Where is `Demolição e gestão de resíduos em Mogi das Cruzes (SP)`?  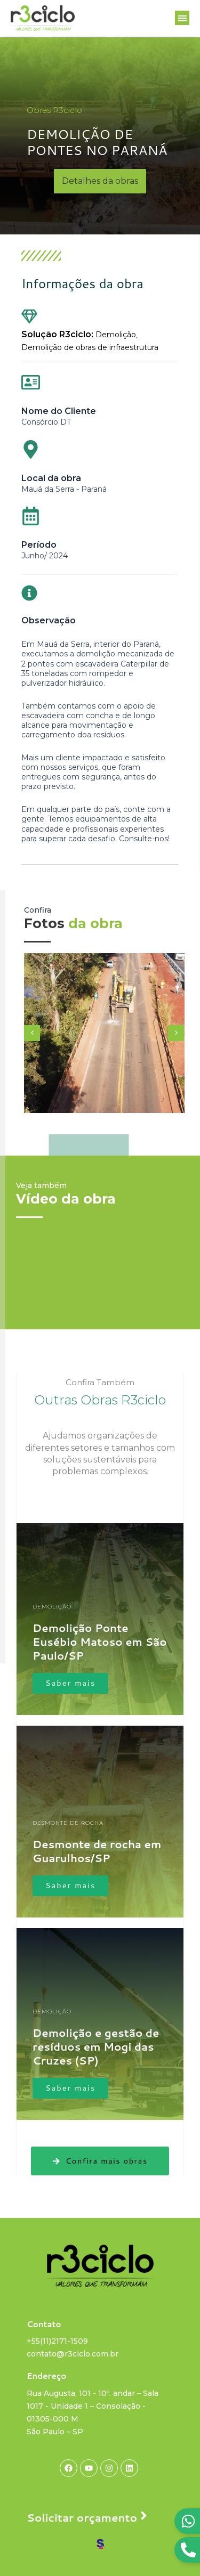
Demolição e gestão de resíduos em Mogi das Cruzes (SP) is located at coordinates (96, 2046).